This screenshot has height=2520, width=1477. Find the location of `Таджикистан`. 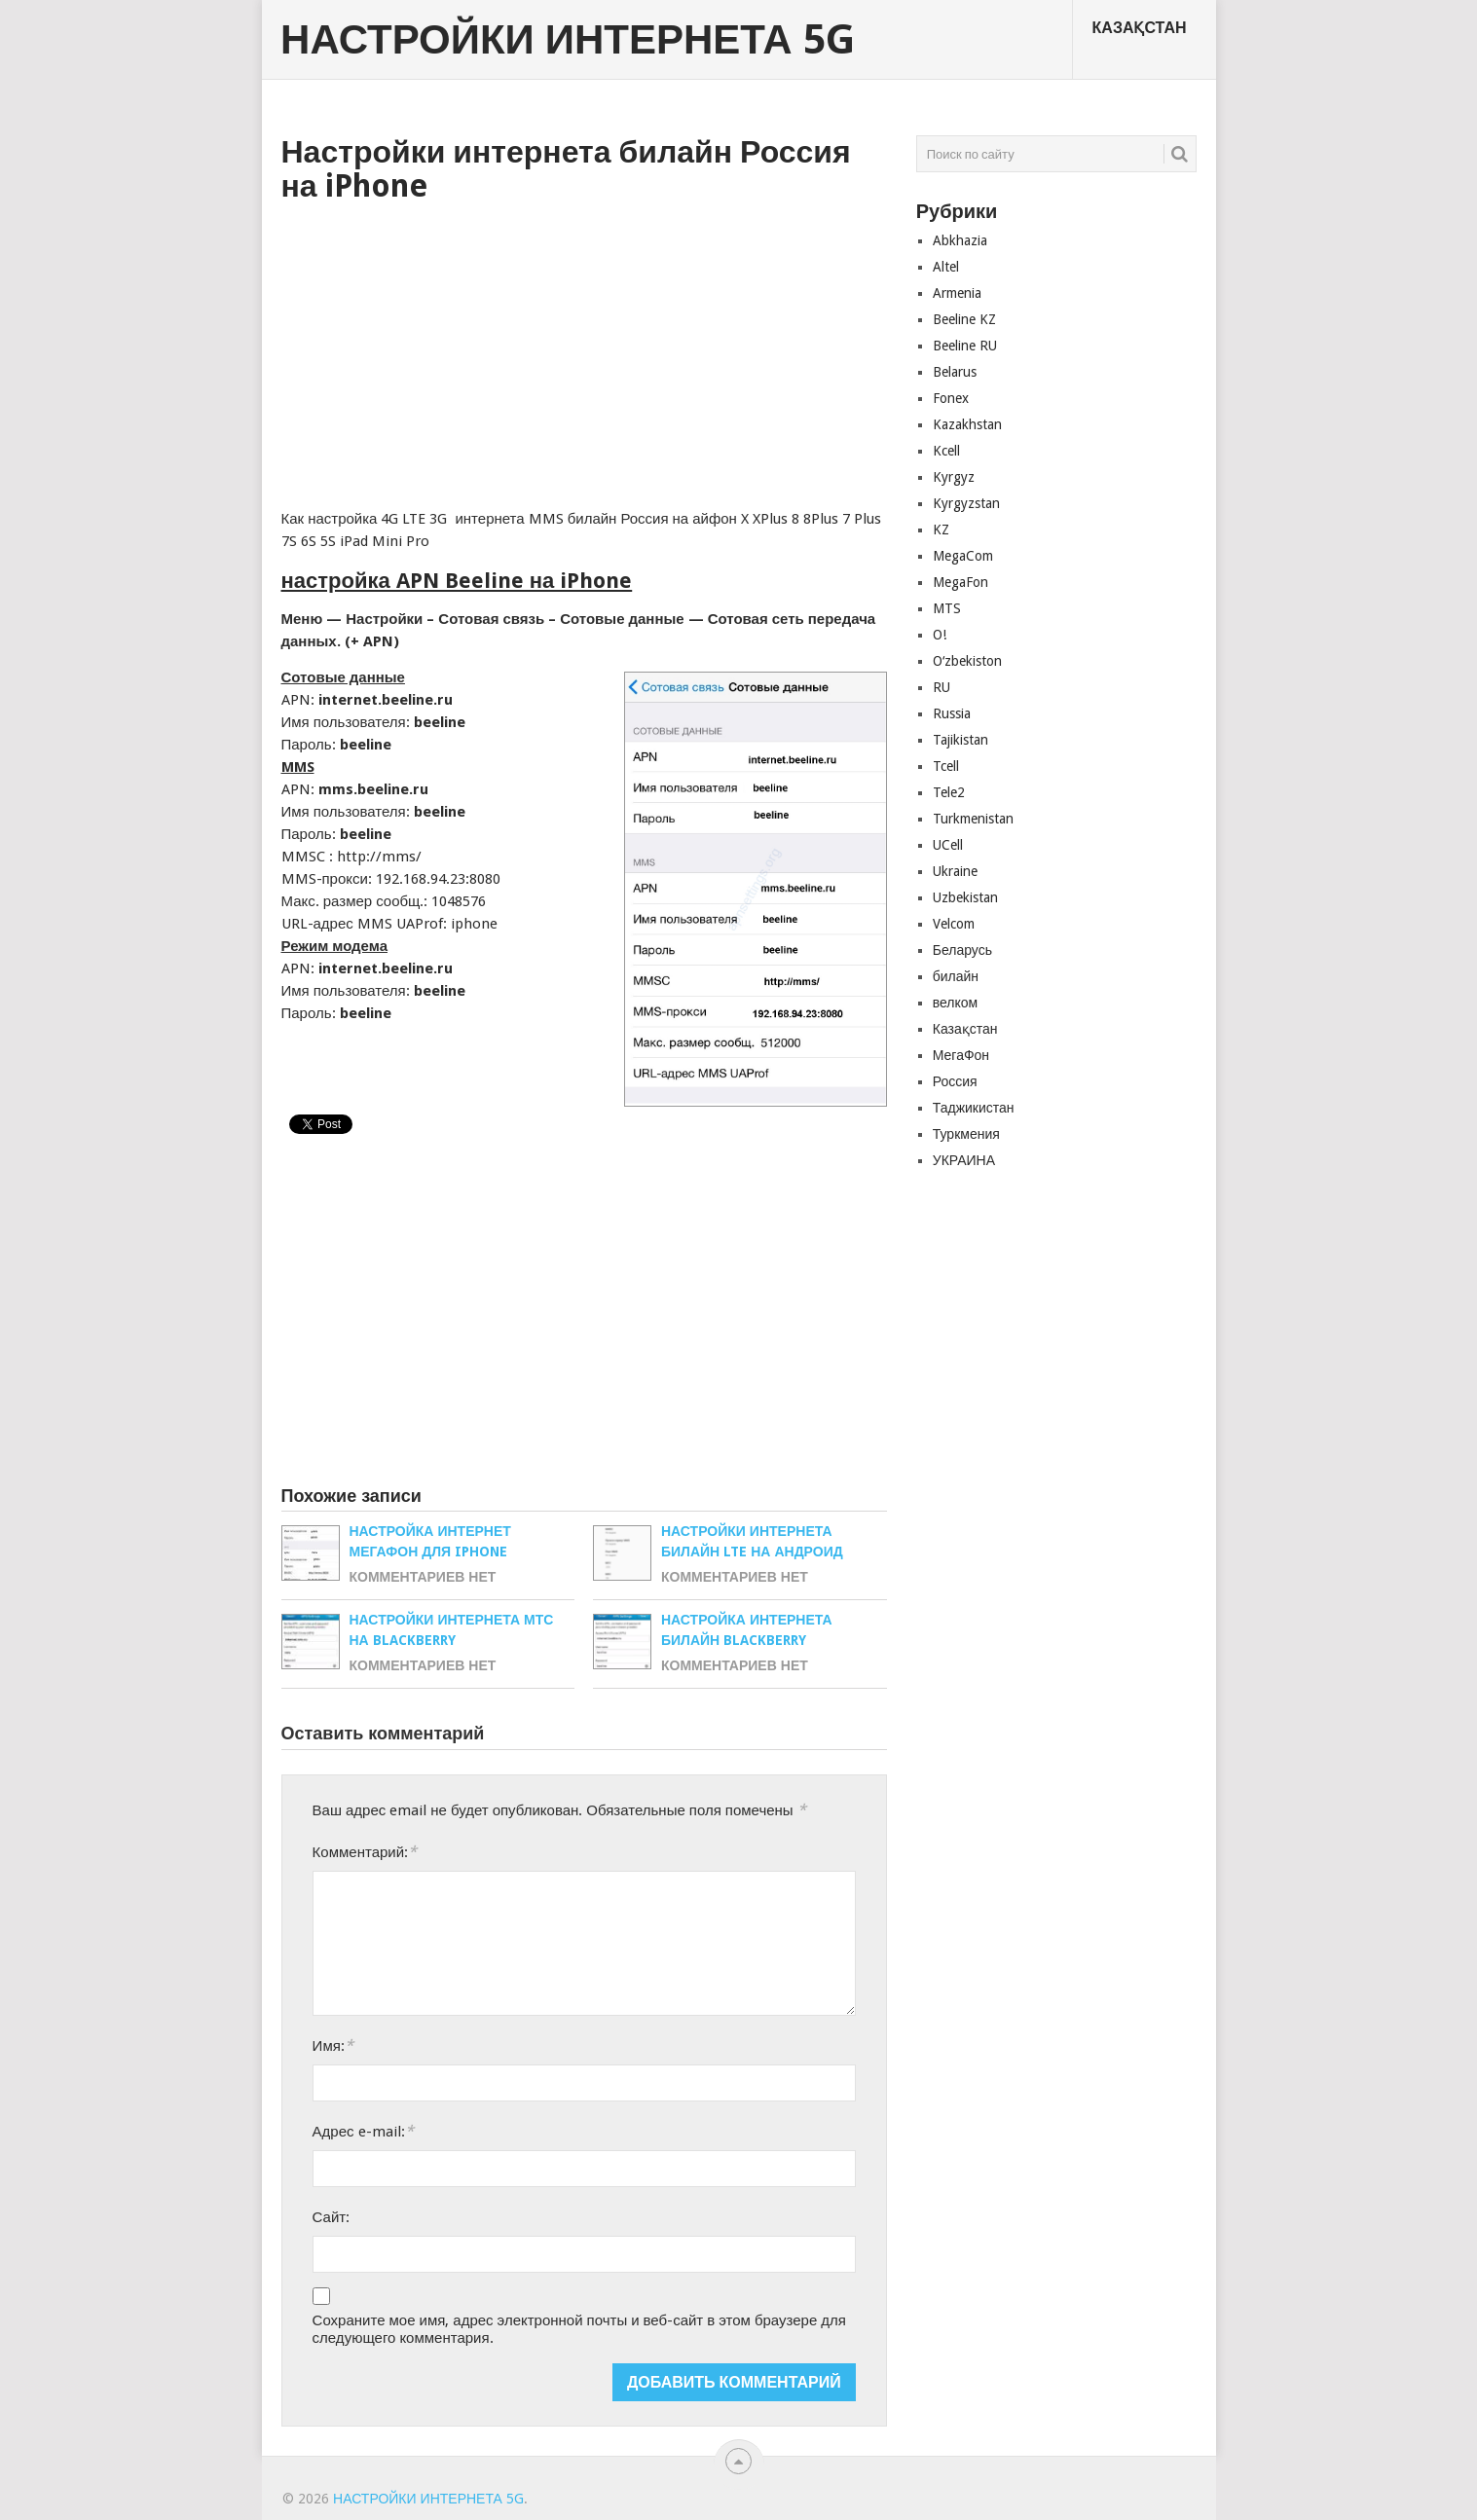

Таджикистан is located at coordinates (974, 1107).